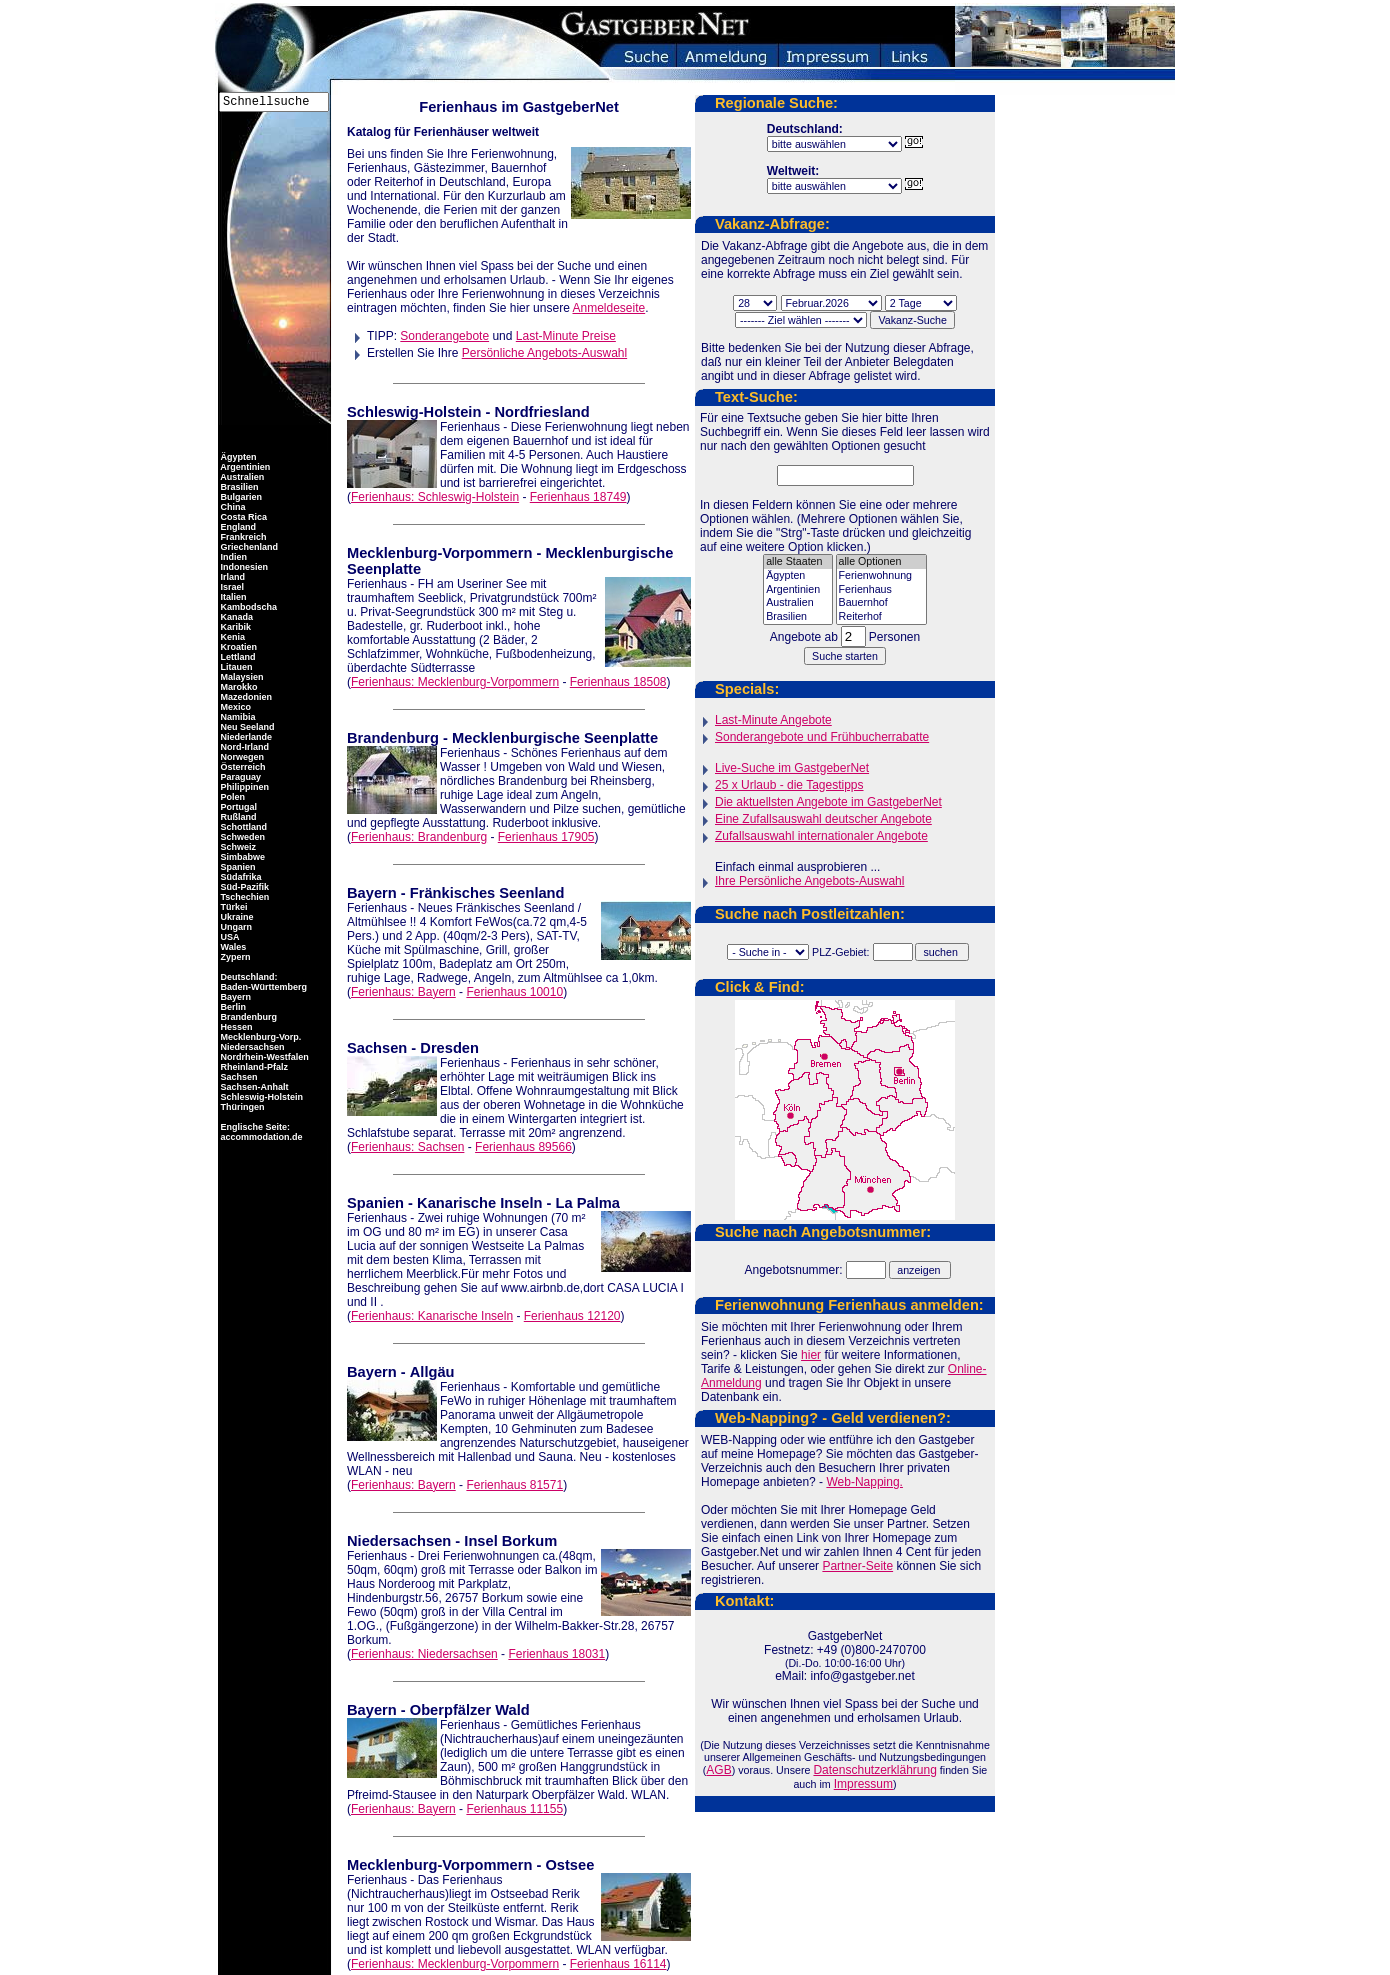 The image size is (1390, 1975). What do you see at coordinates (514, 1809) in the screenshot?
I see `Ferienhaus 11155` at bounding box center [514, 1809].